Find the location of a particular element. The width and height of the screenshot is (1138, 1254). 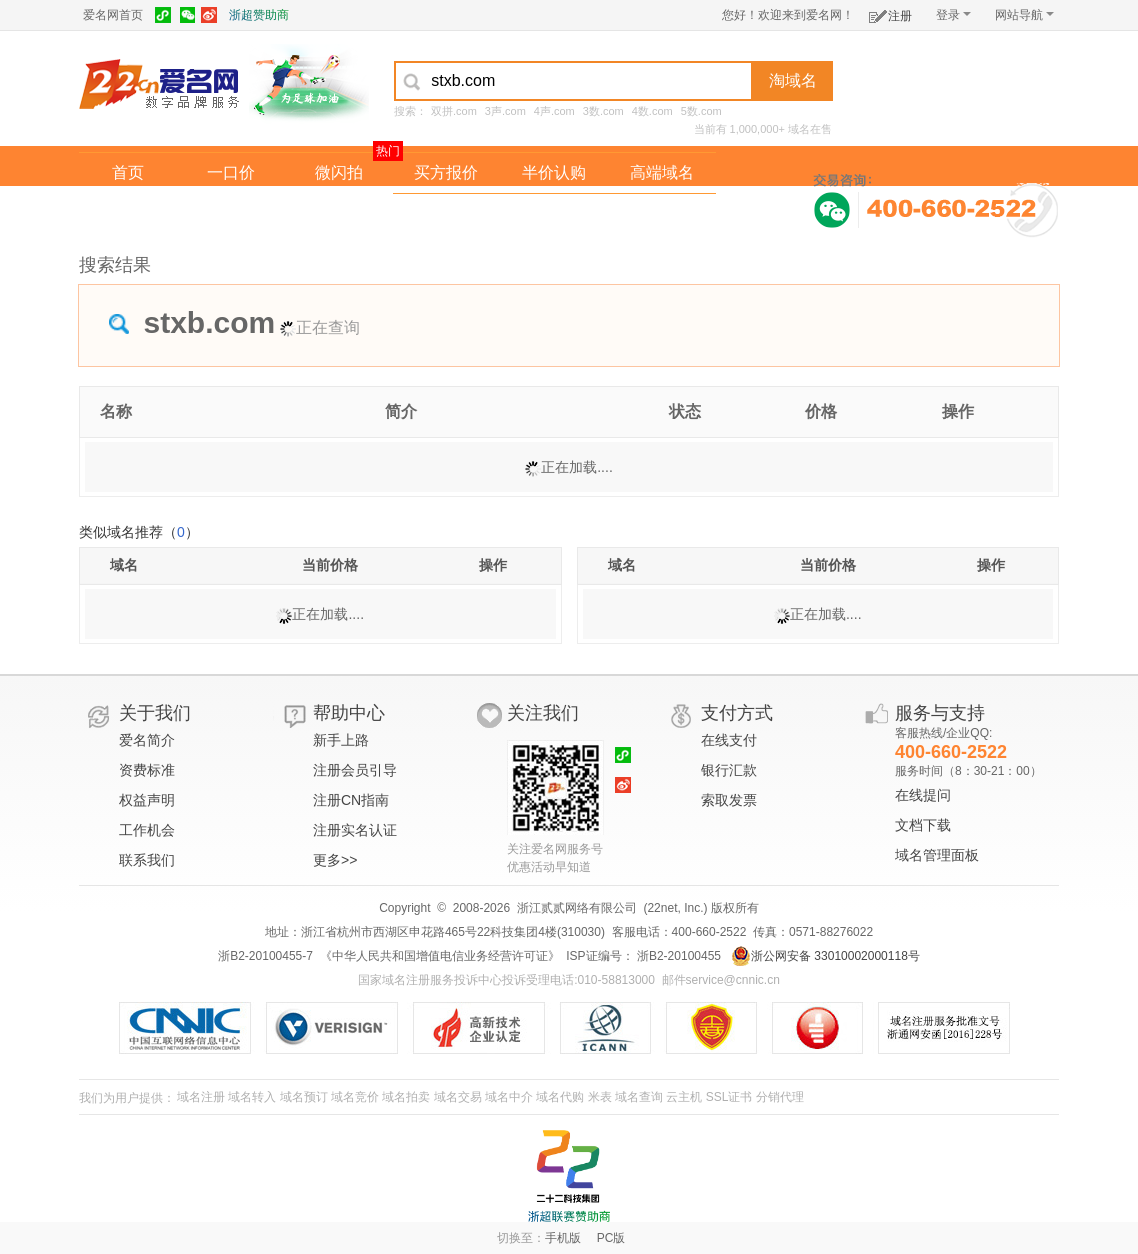

浙超赞助商 is located at coordinates (259, 15).